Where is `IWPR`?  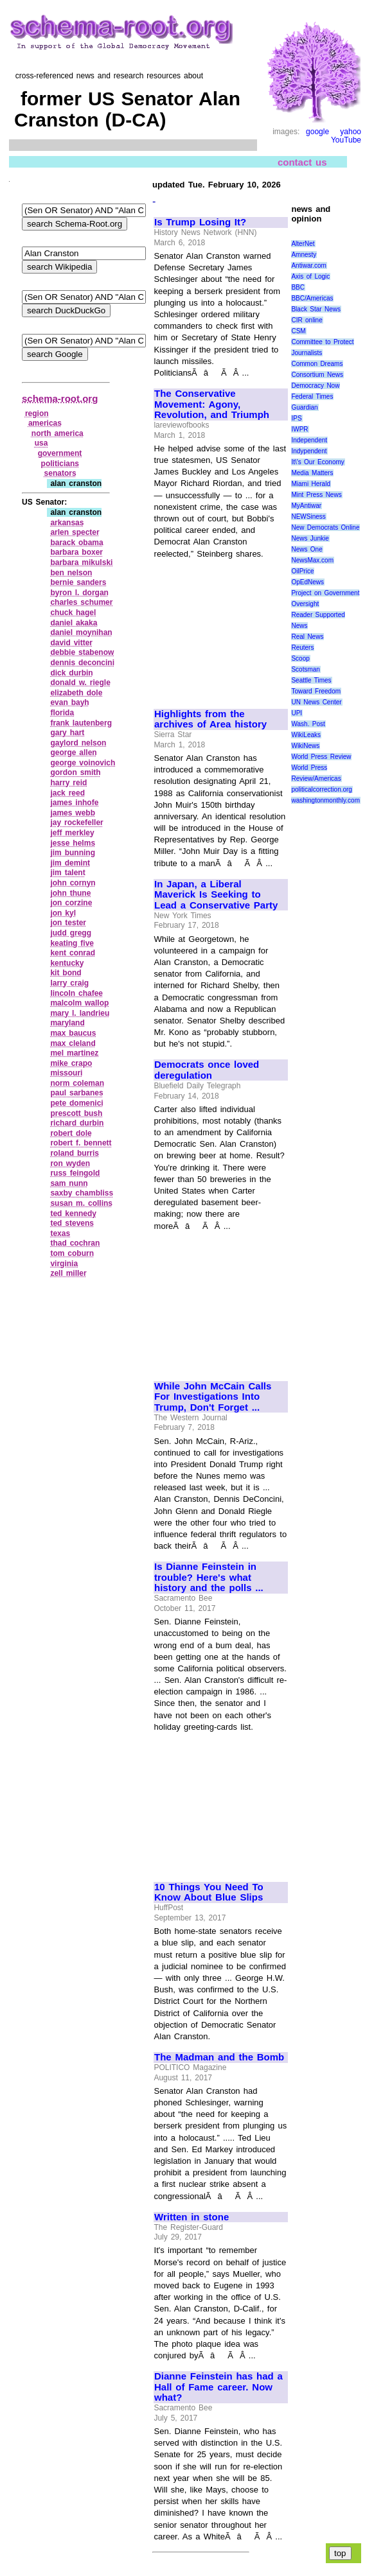 IWPR is located at coordinates (299, 429).